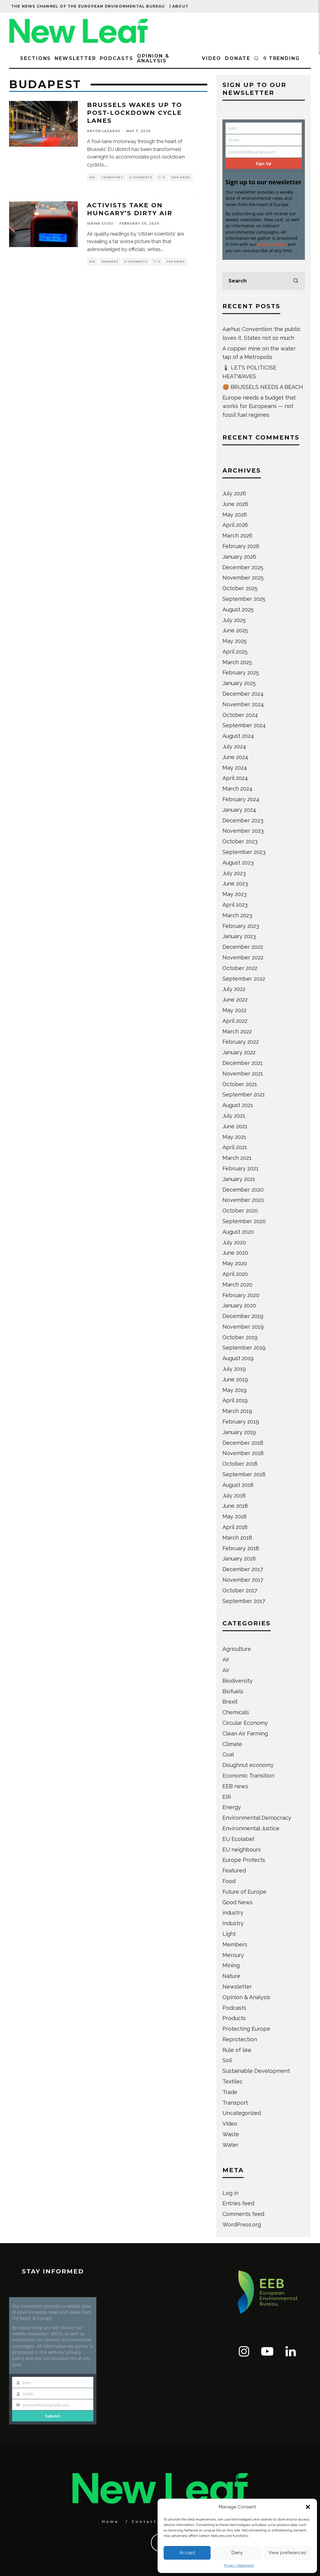 Image resolution: width=320 pixels, height=2576 pixels. What do you see at coordinates (239, 683) in the screenshot?
I see `January 2025` at bounding box center [239, 683].